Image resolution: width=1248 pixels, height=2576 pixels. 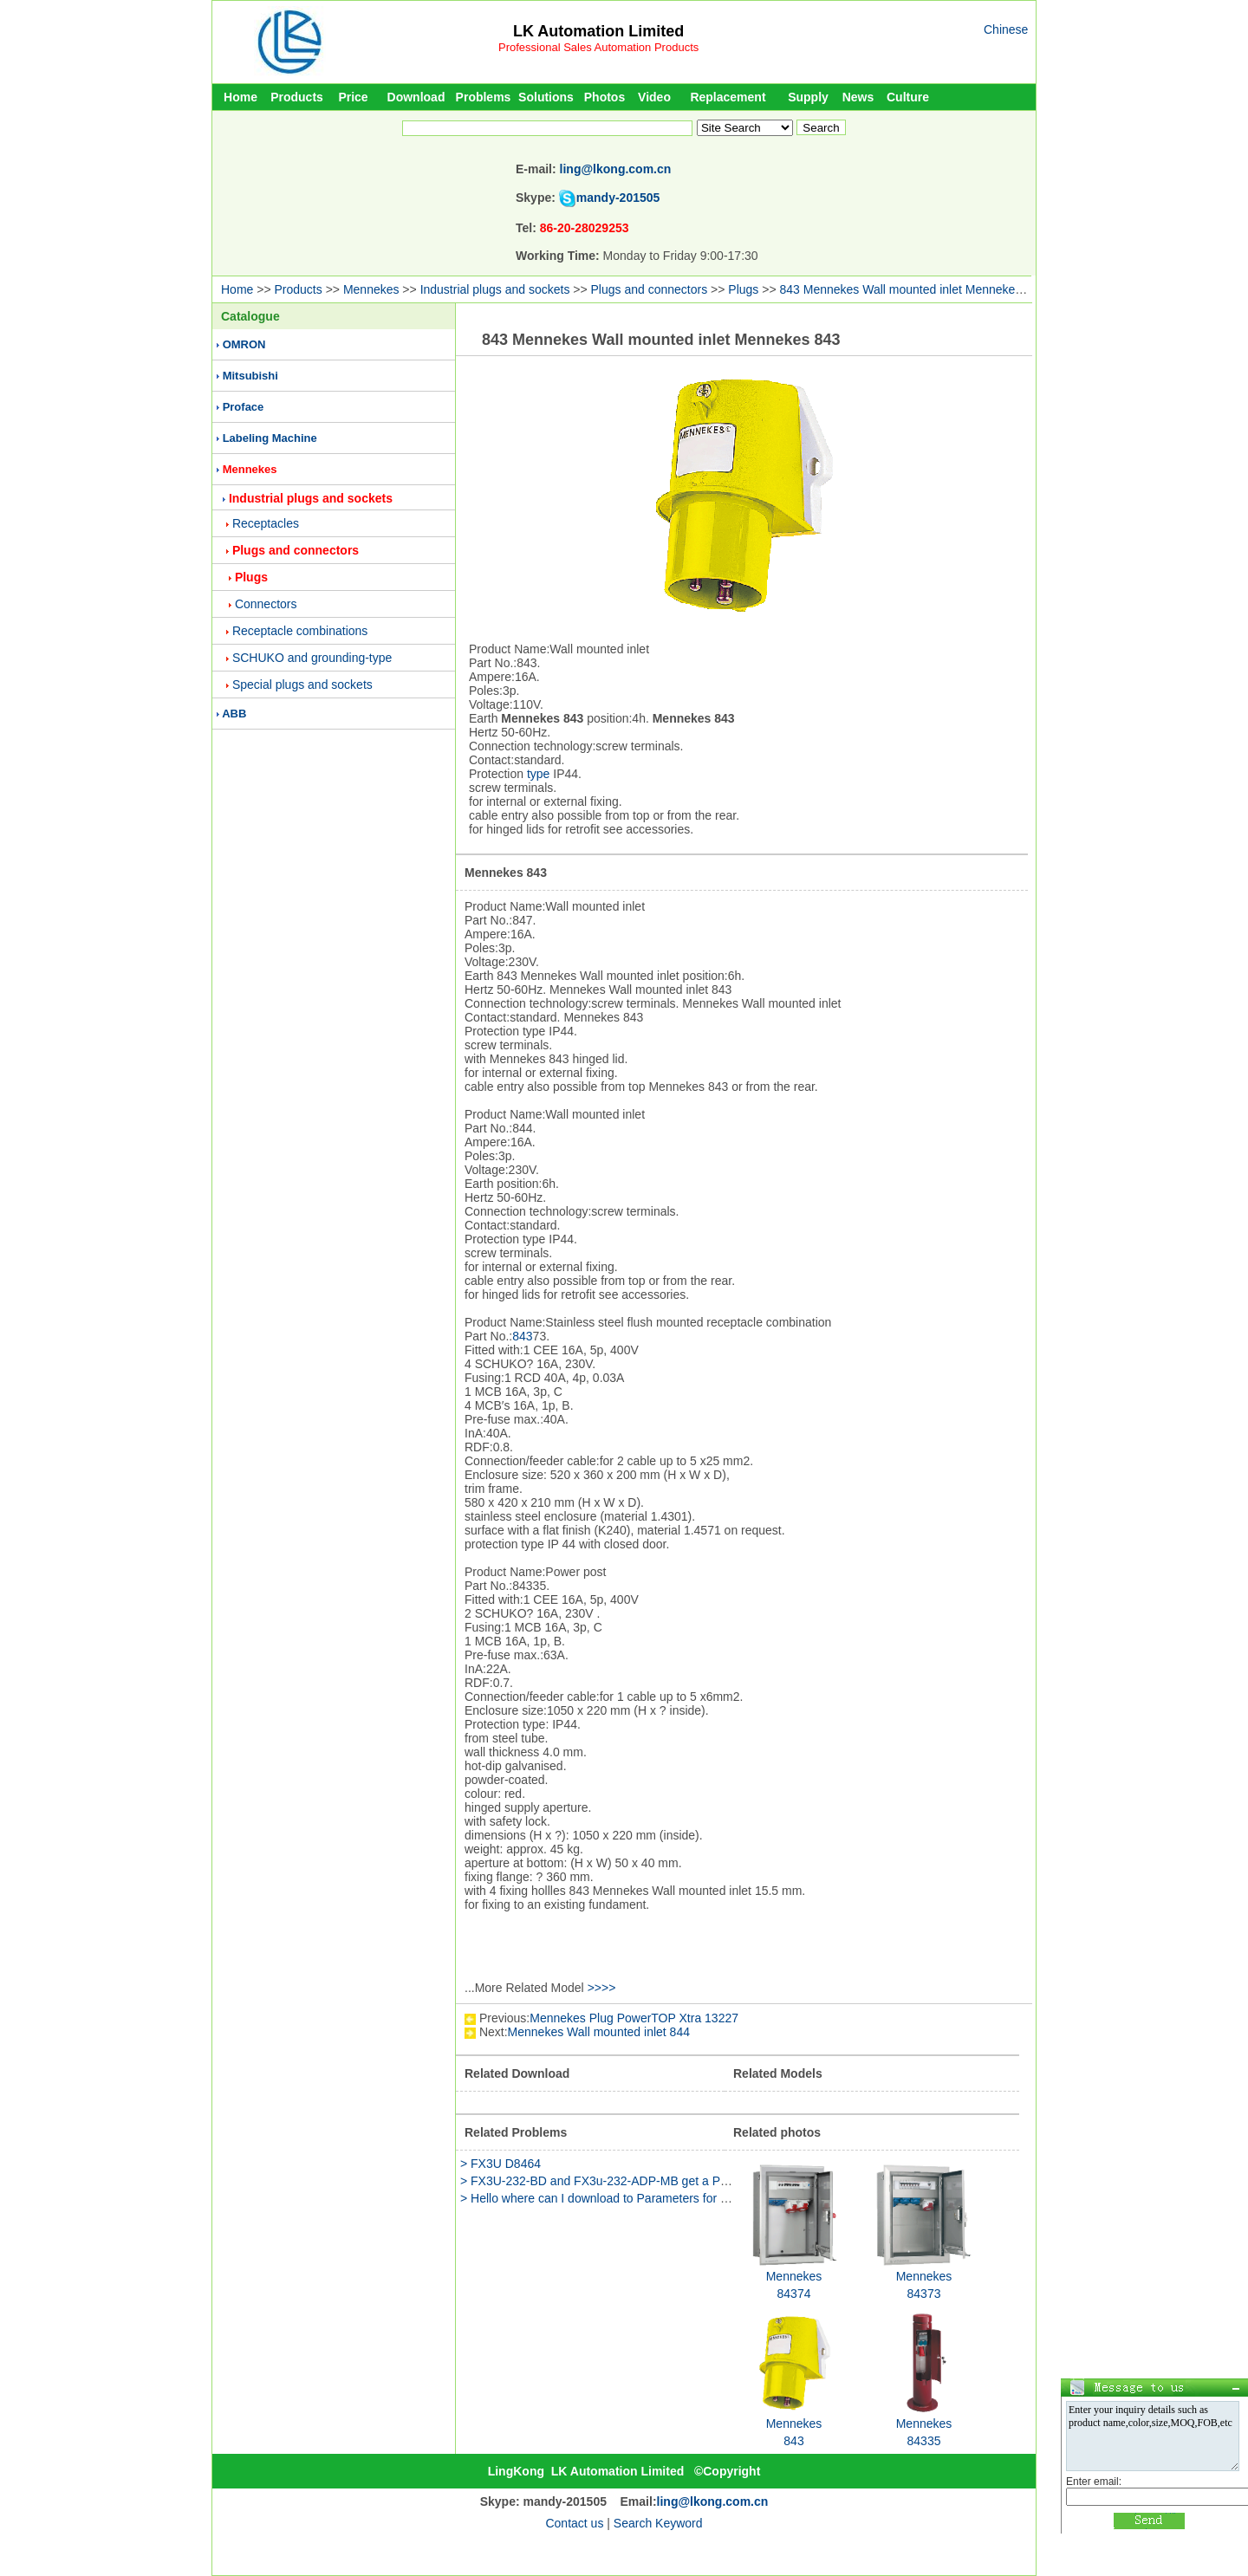 I want to click on Mennekes Wall mounted inlet 844, so click(x=599, y=2032).